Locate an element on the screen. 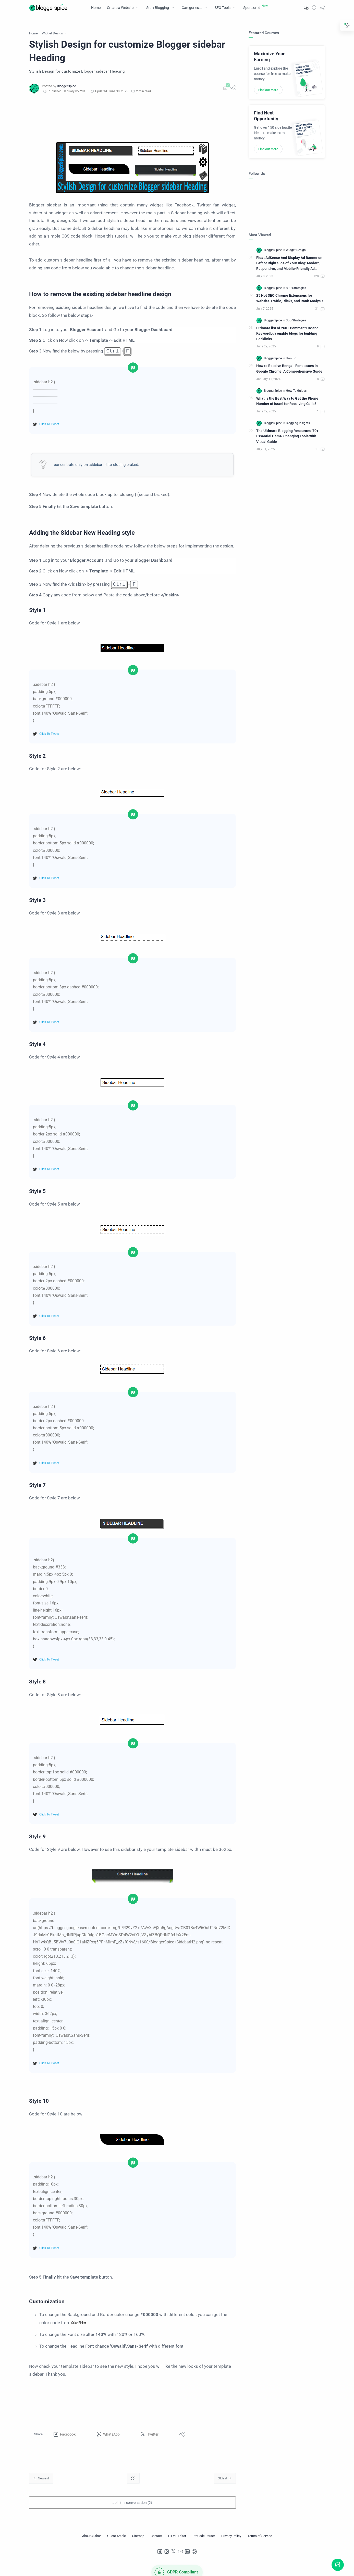 The height and width of the screenshot is (2576, 354). [Pinterest] is located at coordinates (194, 2552).